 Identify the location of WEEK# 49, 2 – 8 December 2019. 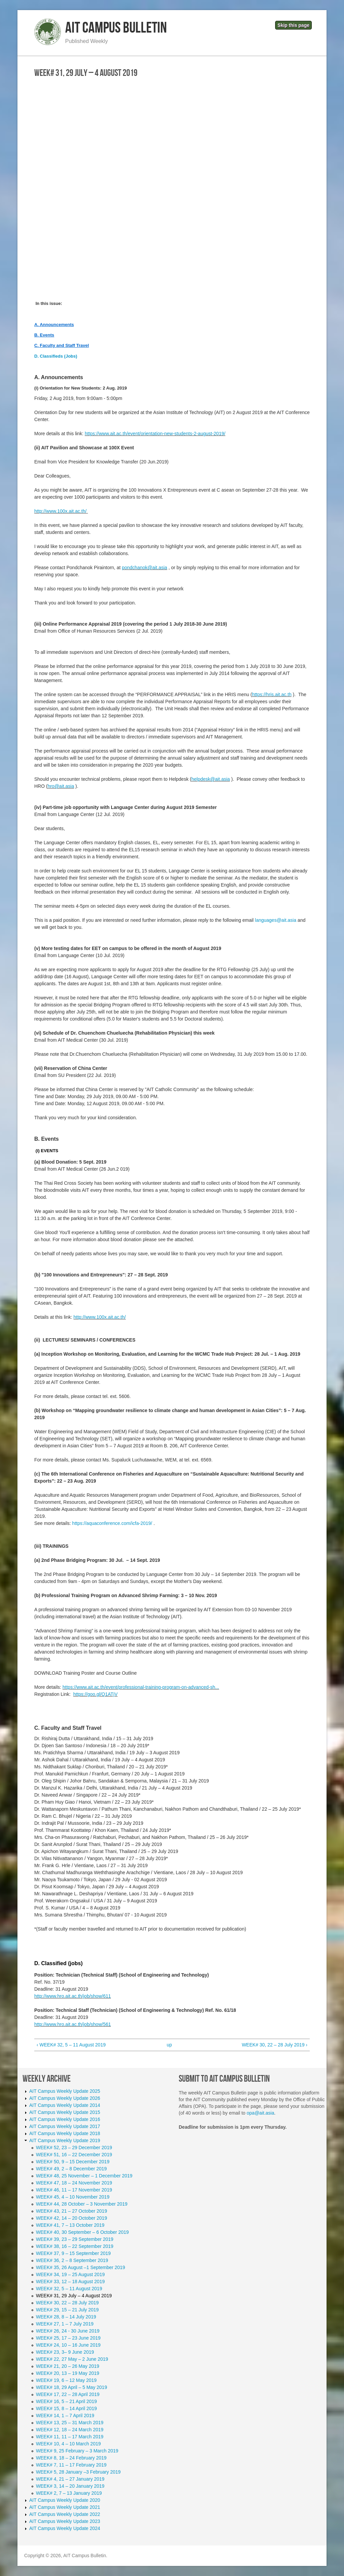
(71, 2168).